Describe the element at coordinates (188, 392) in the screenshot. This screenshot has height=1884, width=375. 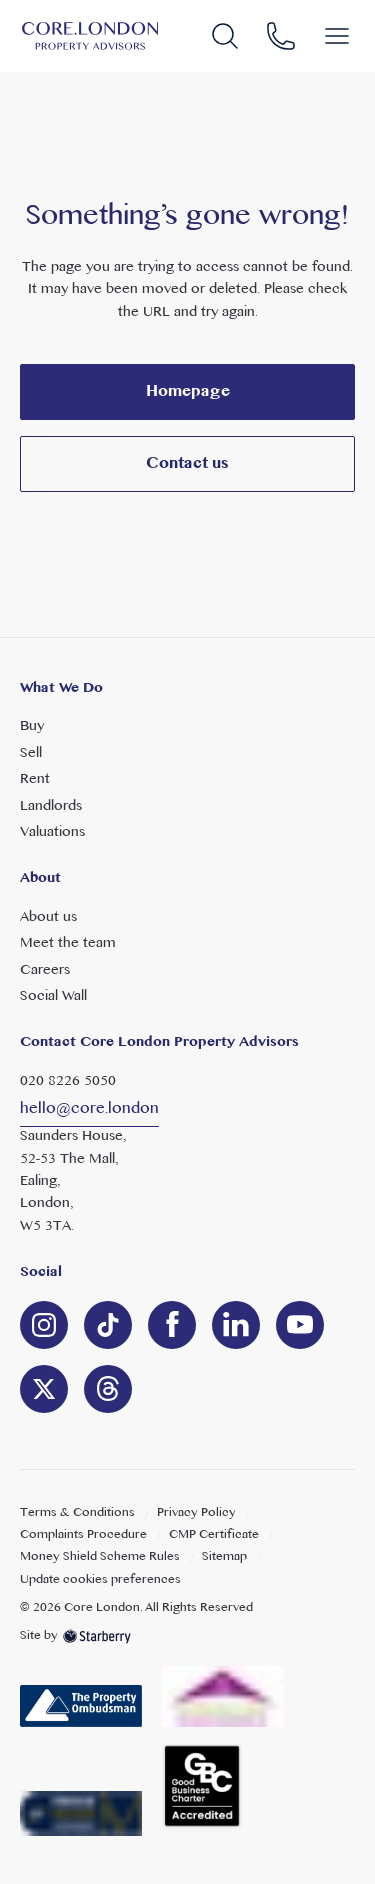
I see `Homepage` at that location.